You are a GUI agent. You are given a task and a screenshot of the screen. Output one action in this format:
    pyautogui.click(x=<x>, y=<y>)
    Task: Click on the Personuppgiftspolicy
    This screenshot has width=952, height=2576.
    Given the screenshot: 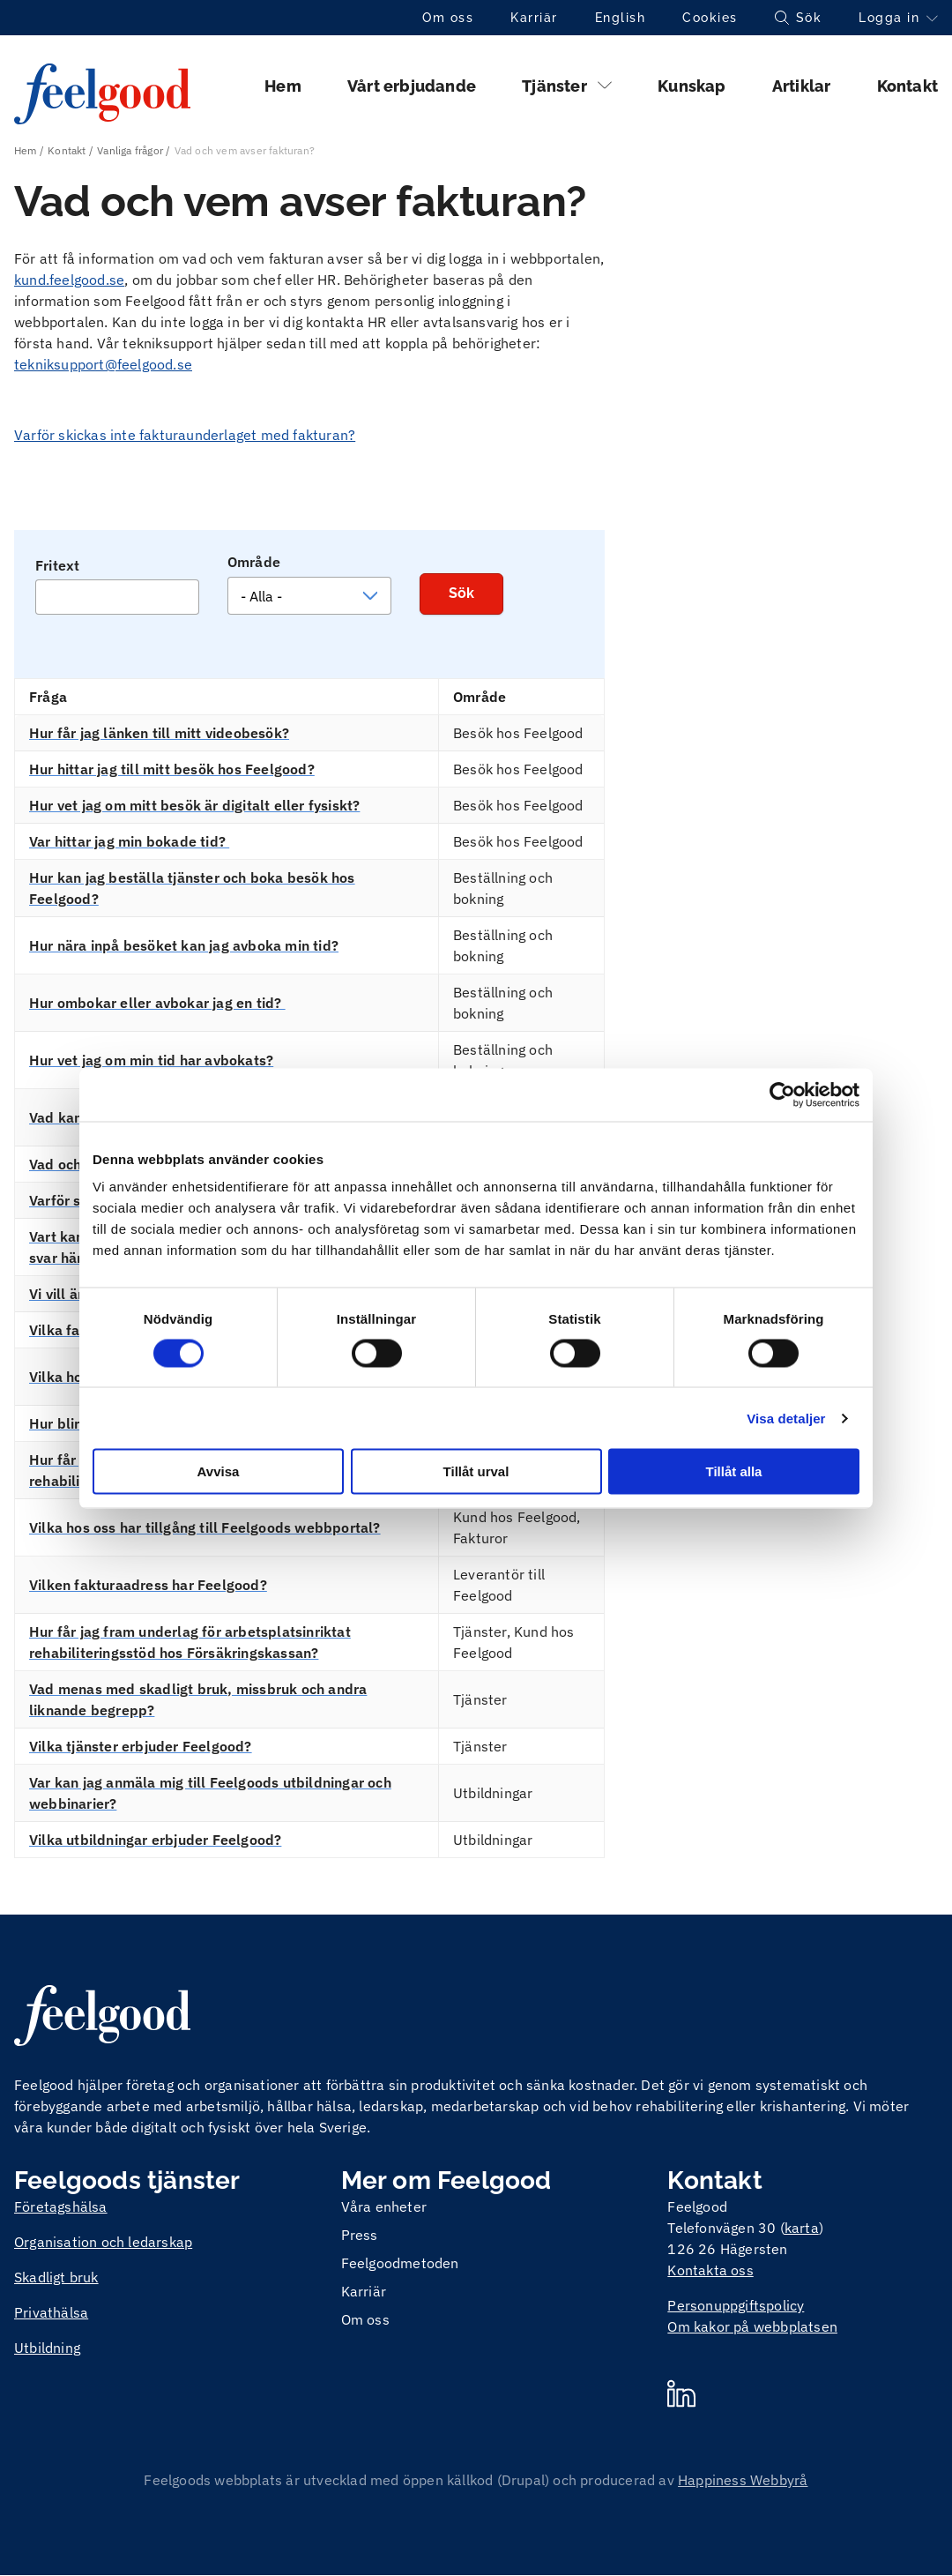 What is the action you would take?
    pyautogui.click(x=735, y=2305)
    